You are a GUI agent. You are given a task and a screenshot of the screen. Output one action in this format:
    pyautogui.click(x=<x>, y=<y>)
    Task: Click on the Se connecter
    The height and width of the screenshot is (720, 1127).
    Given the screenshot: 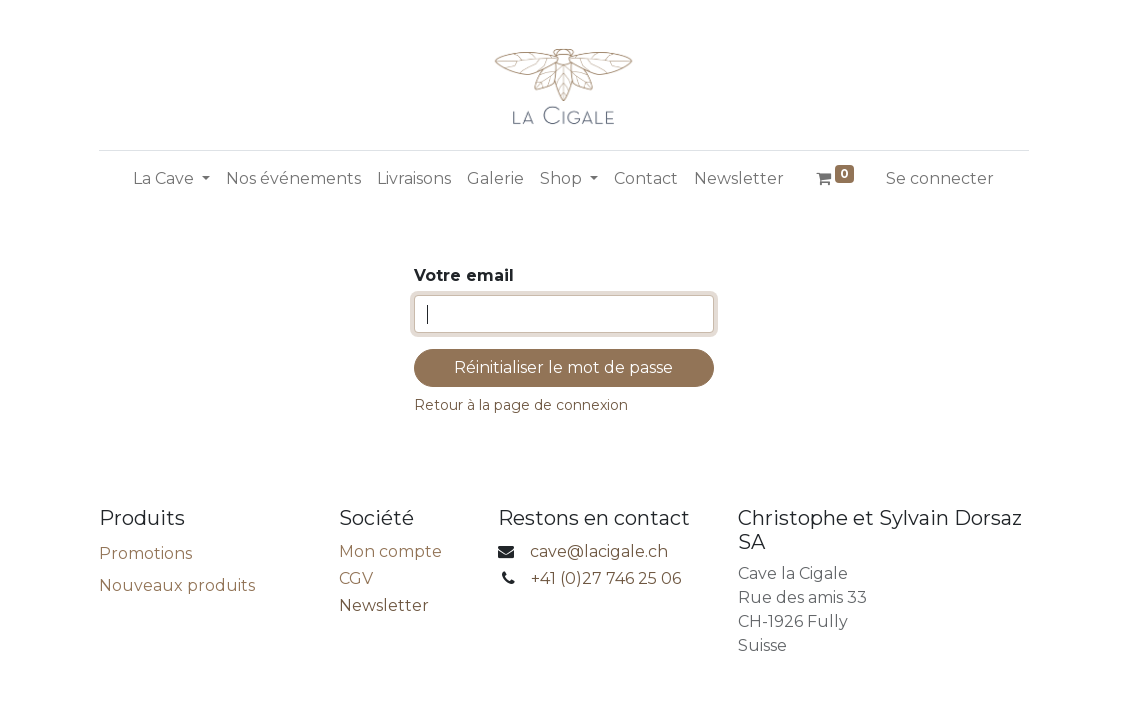 What is the action you would take?
    pyautogui.click(x=940, y=178)
    